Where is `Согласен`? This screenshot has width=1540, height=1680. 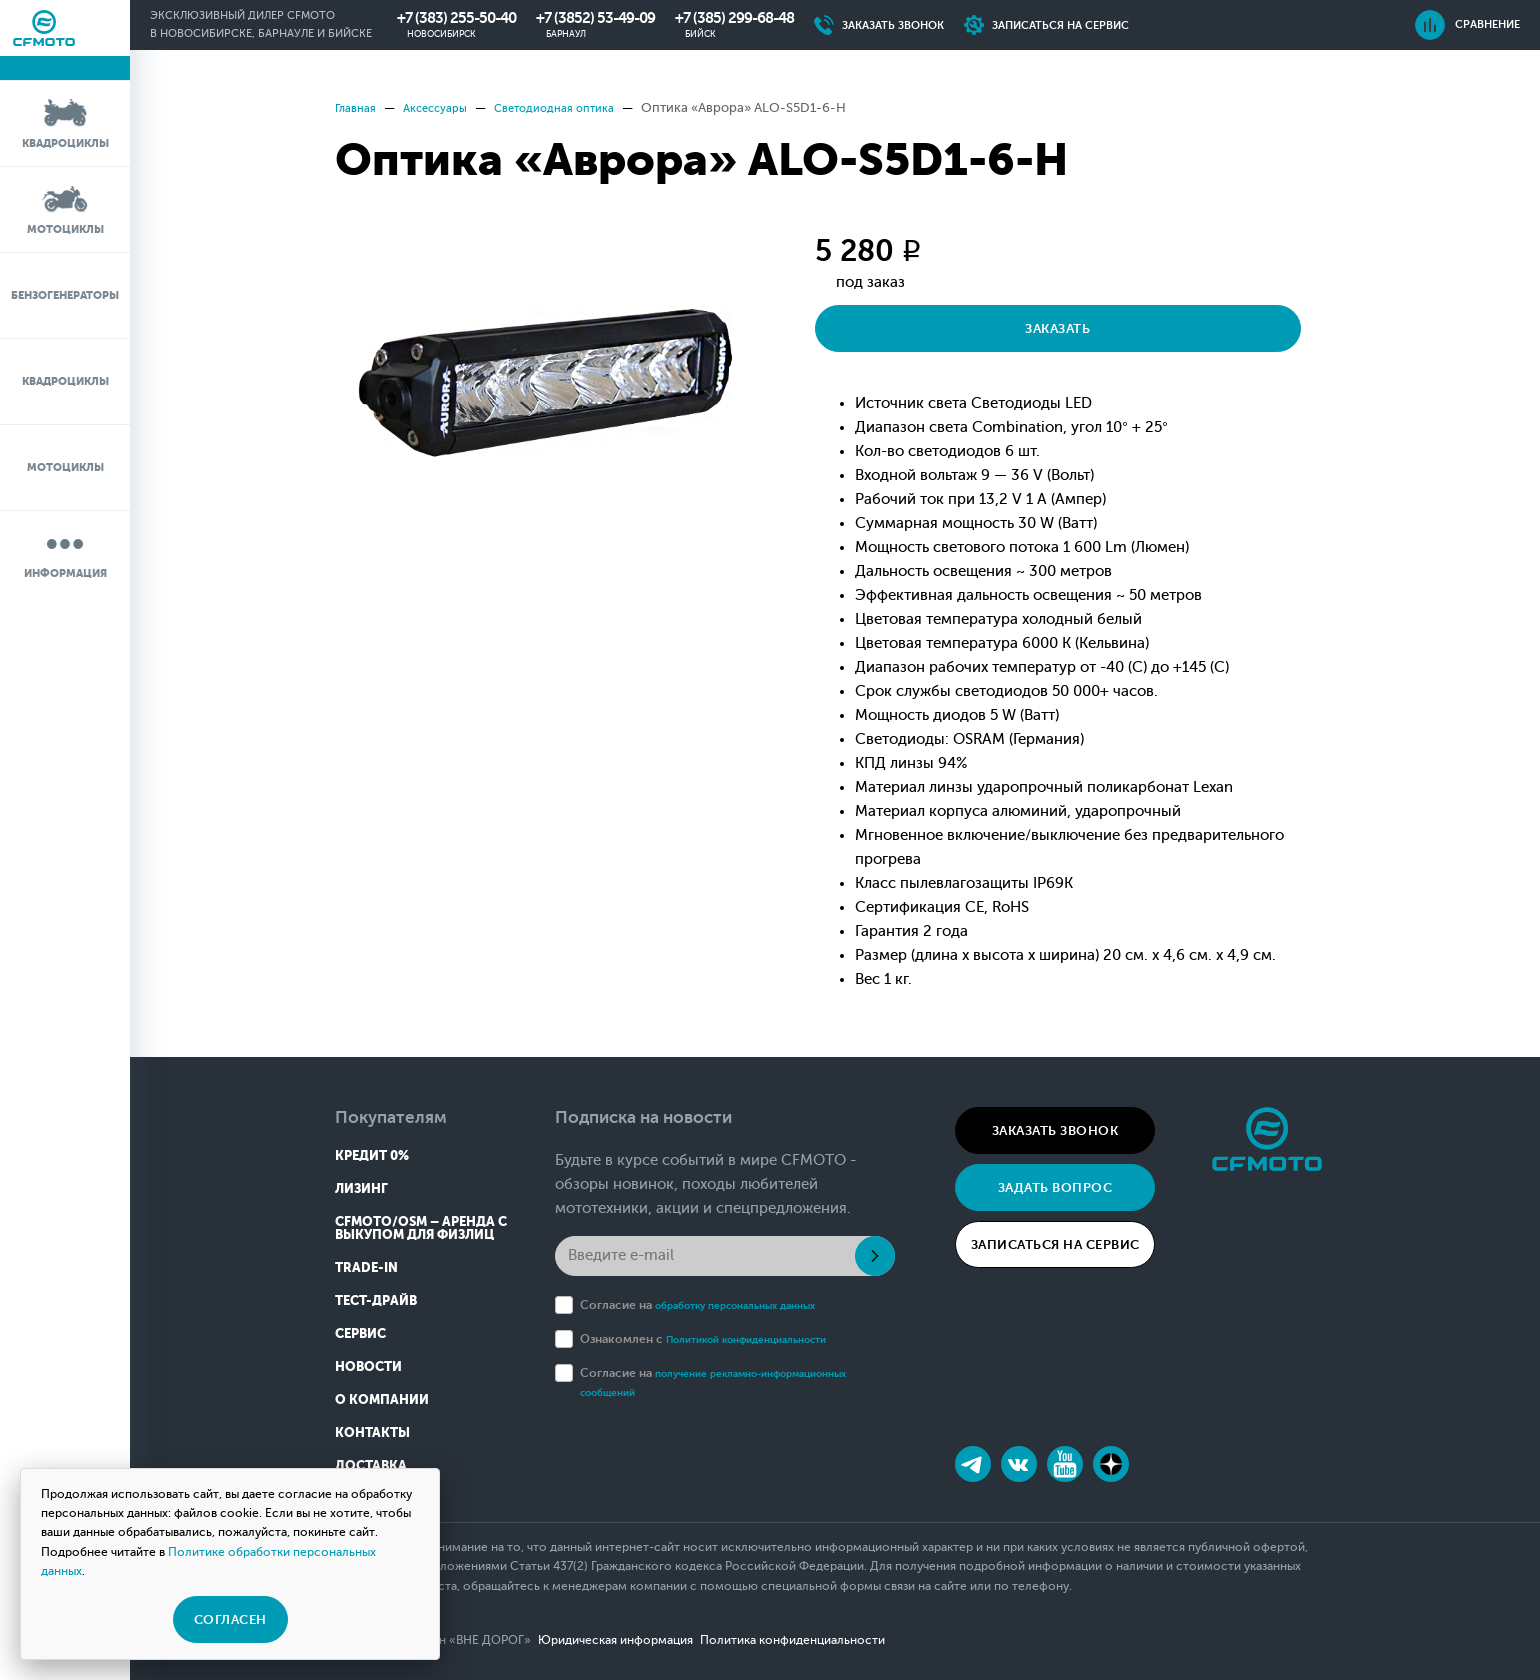 Согласен is located at coordinates (230, 1619).